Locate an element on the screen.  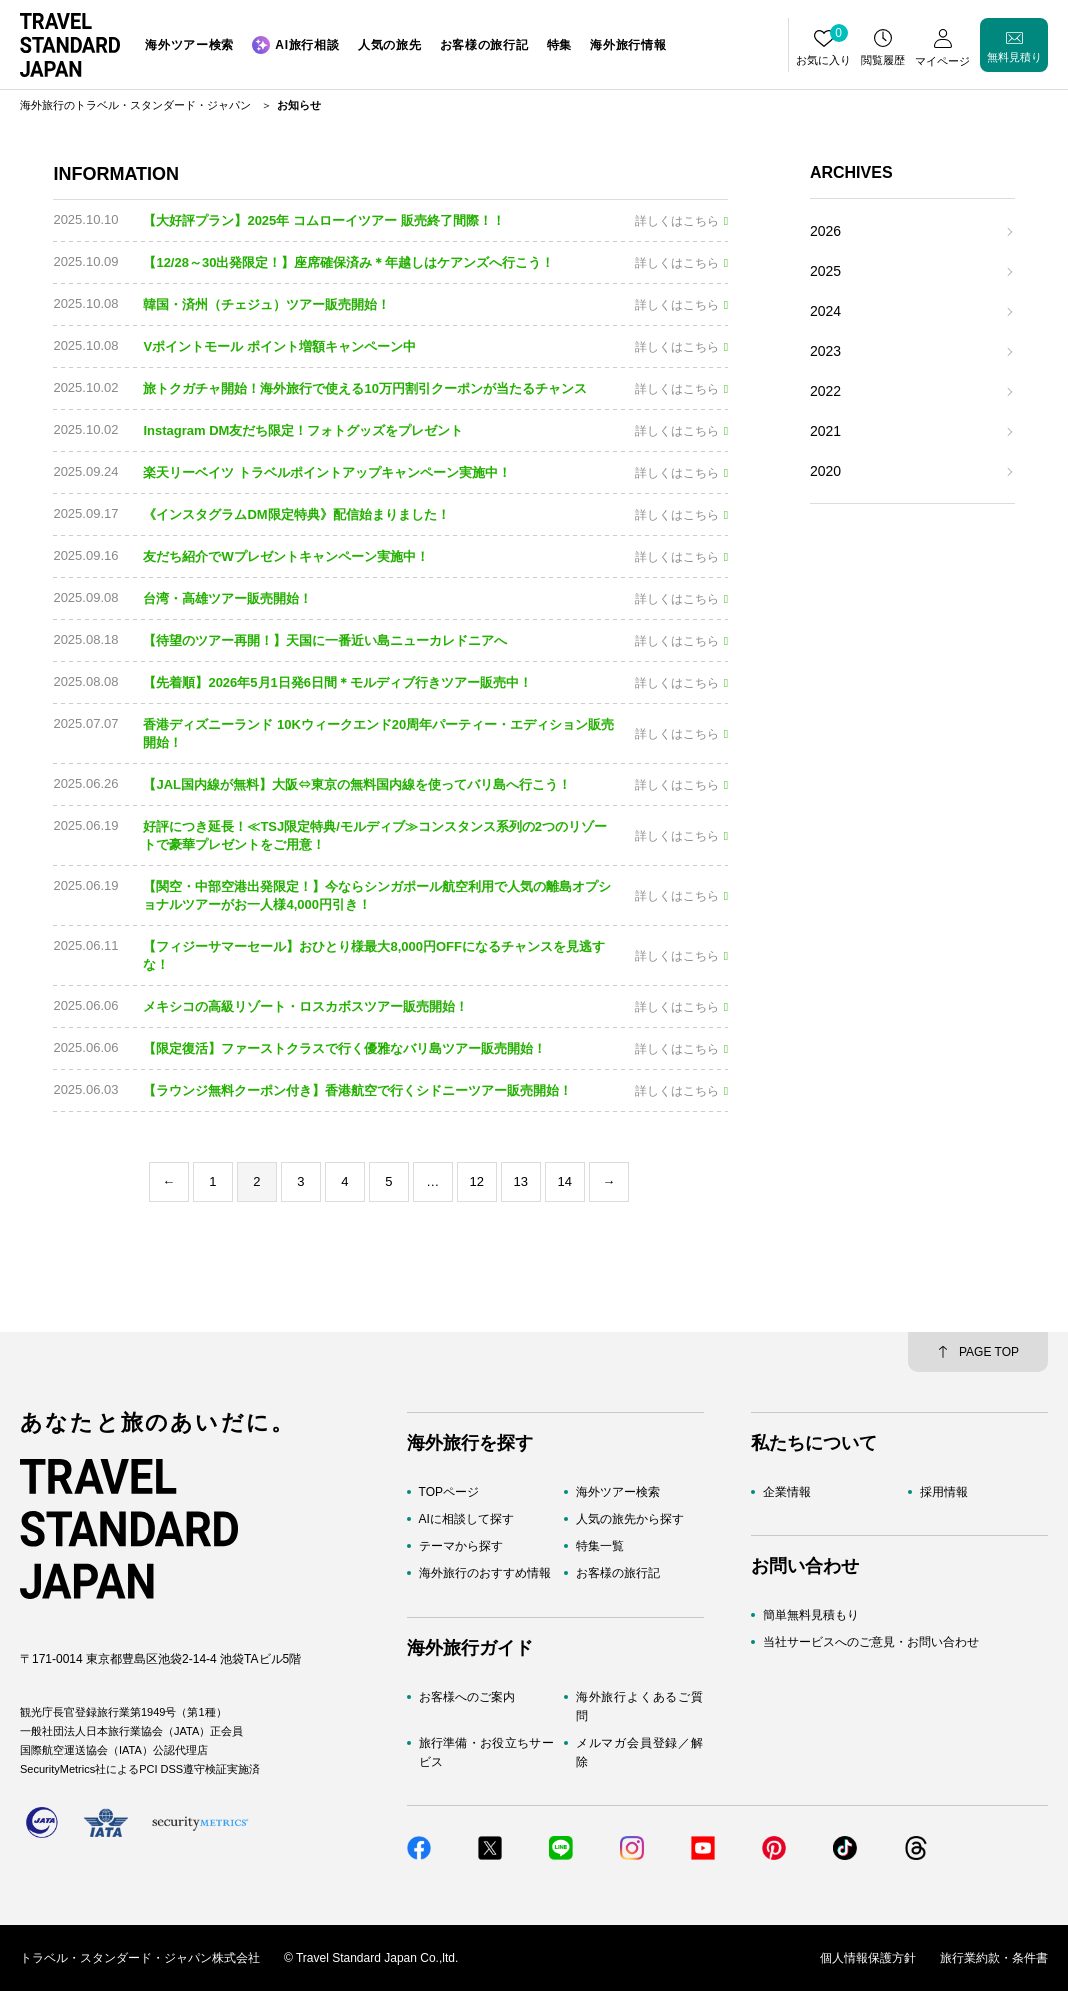
2025 is located at coordinates (825, 271).